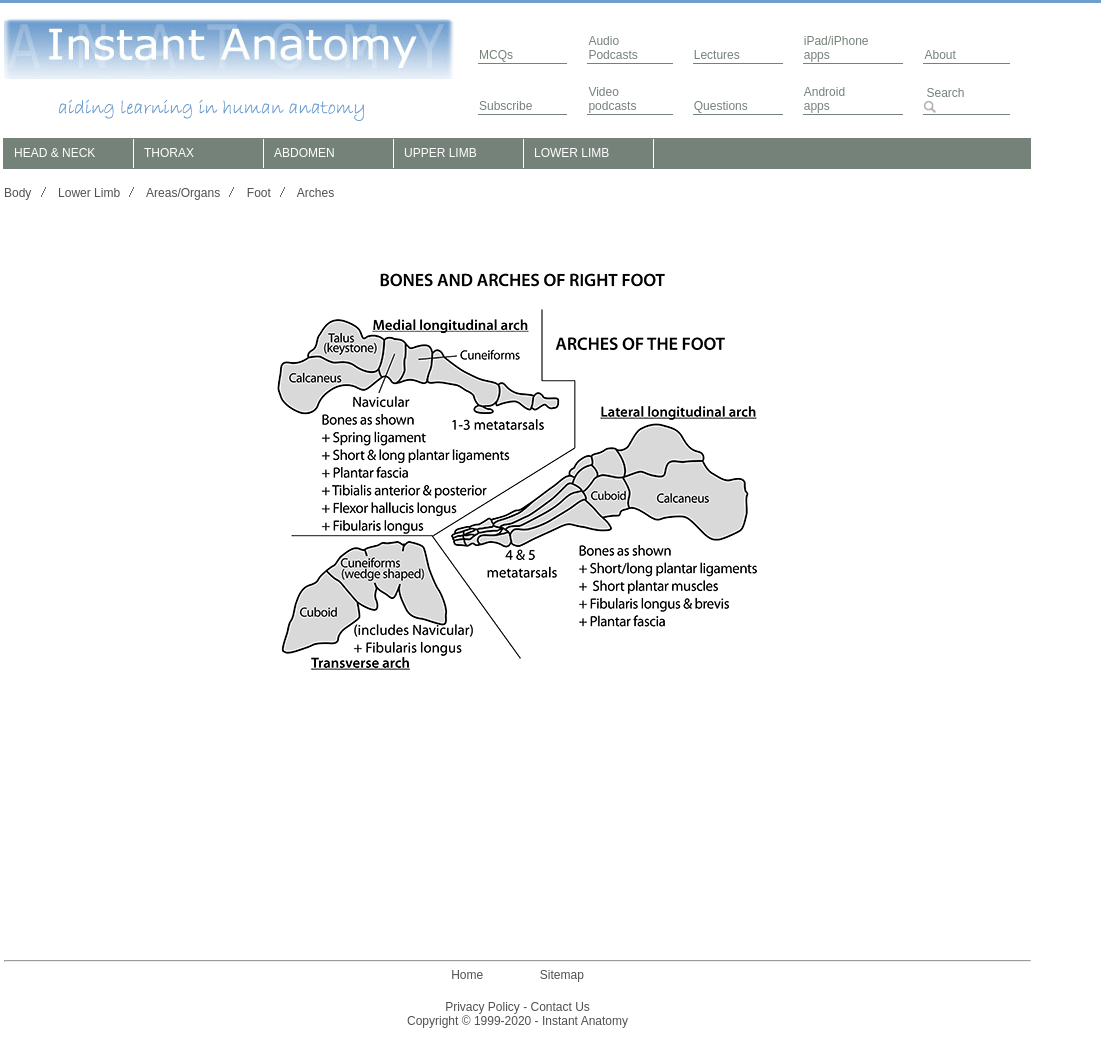 The height and width of the screenshot is (1039, 1101). What do you see at coordinates (440, 153) in the screenshot?
I see `UPPER LIMB` at bounding box center [440, 153].